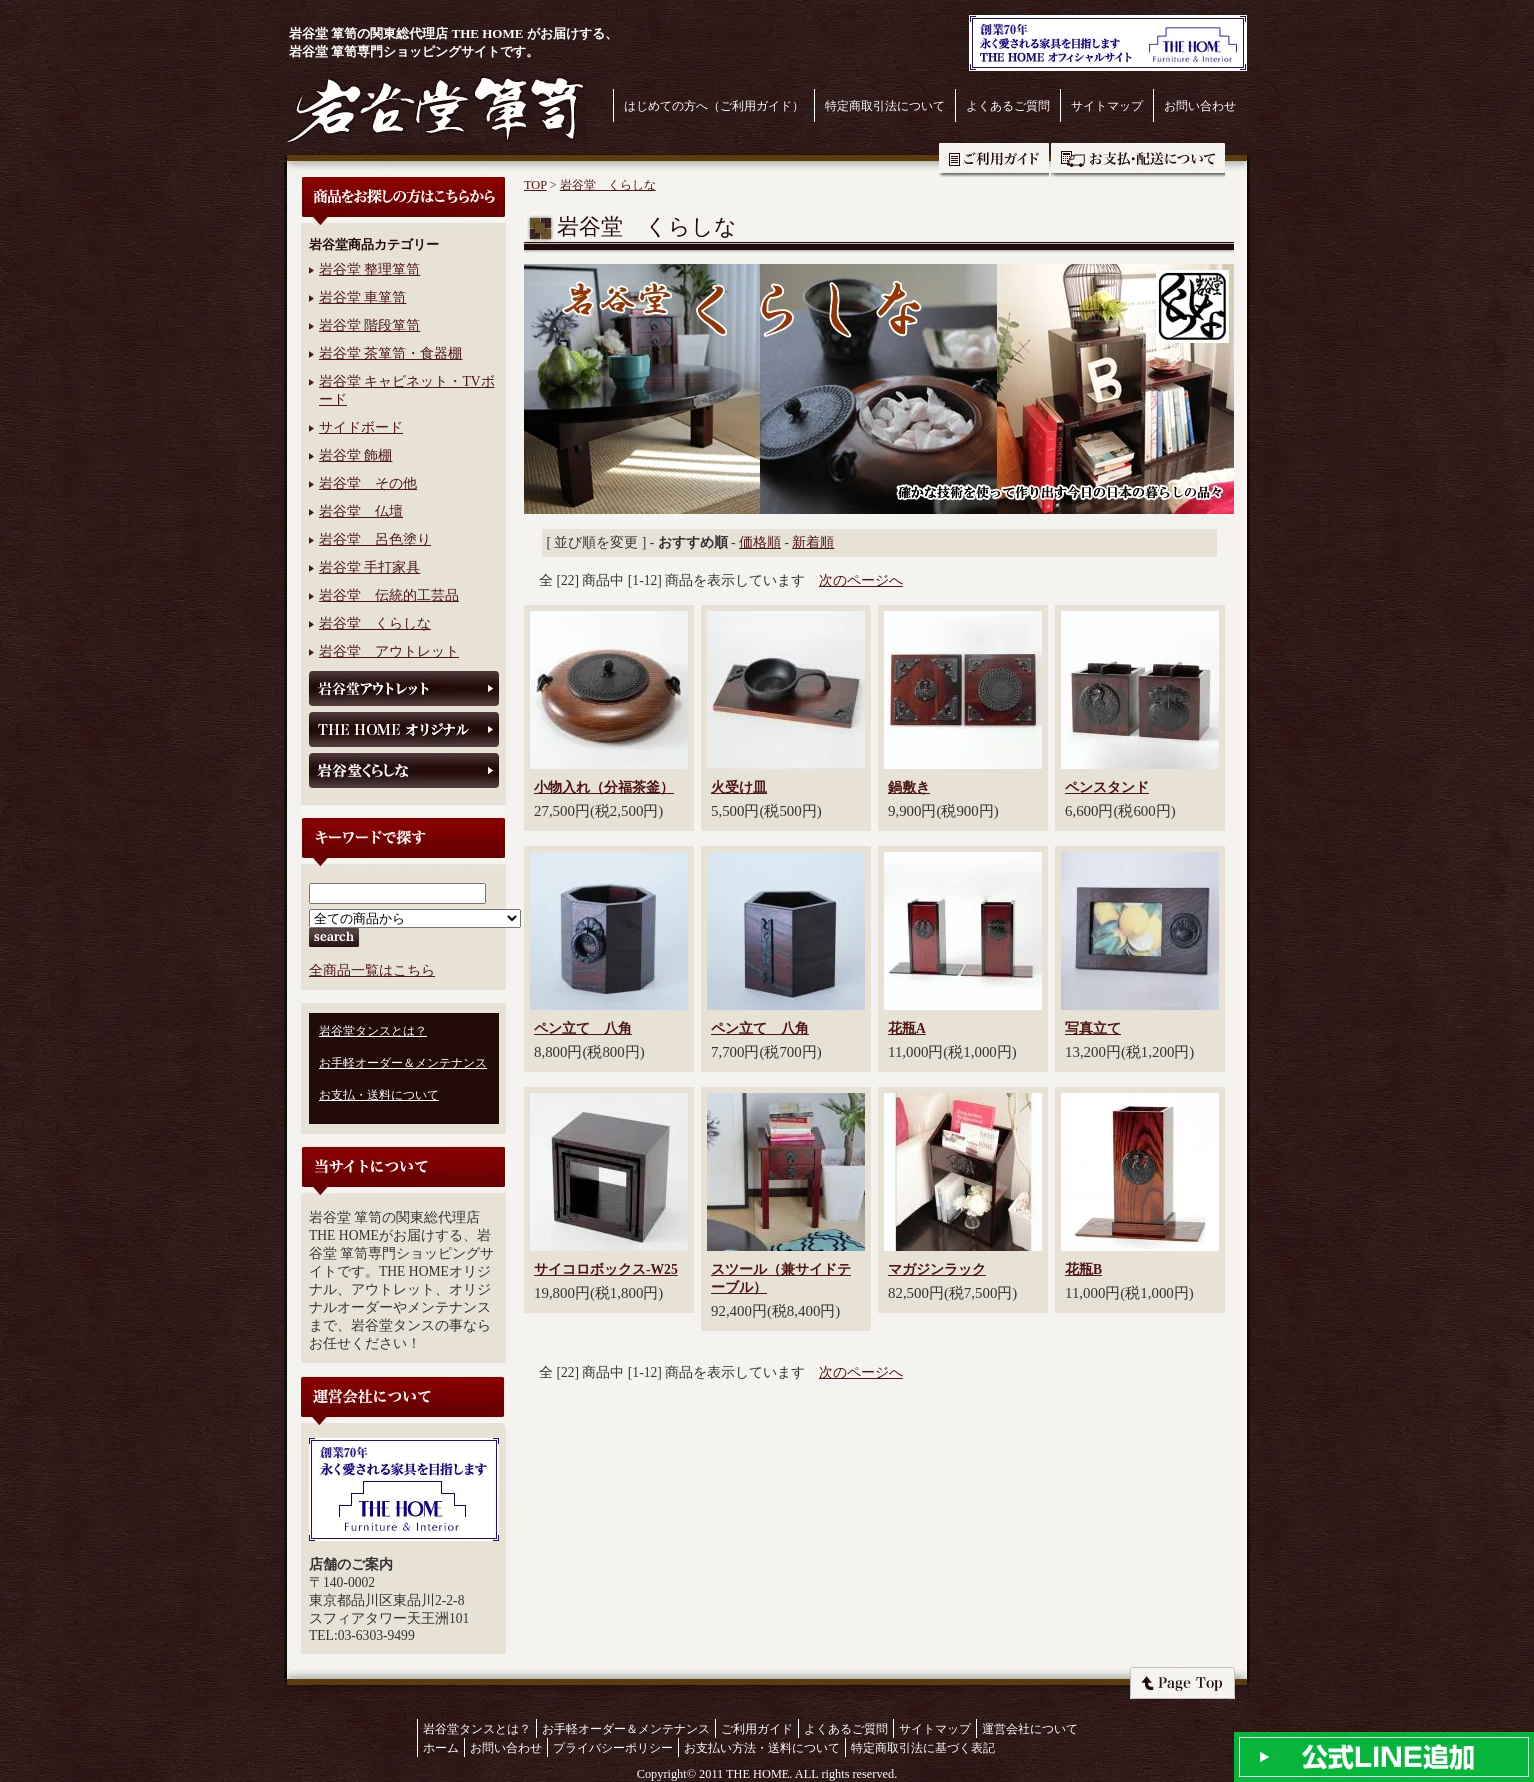  What do you see at coordinates (368, 483) in the screenshot?
I see `岩谷堂 その他` at bounding box center [368, 483].